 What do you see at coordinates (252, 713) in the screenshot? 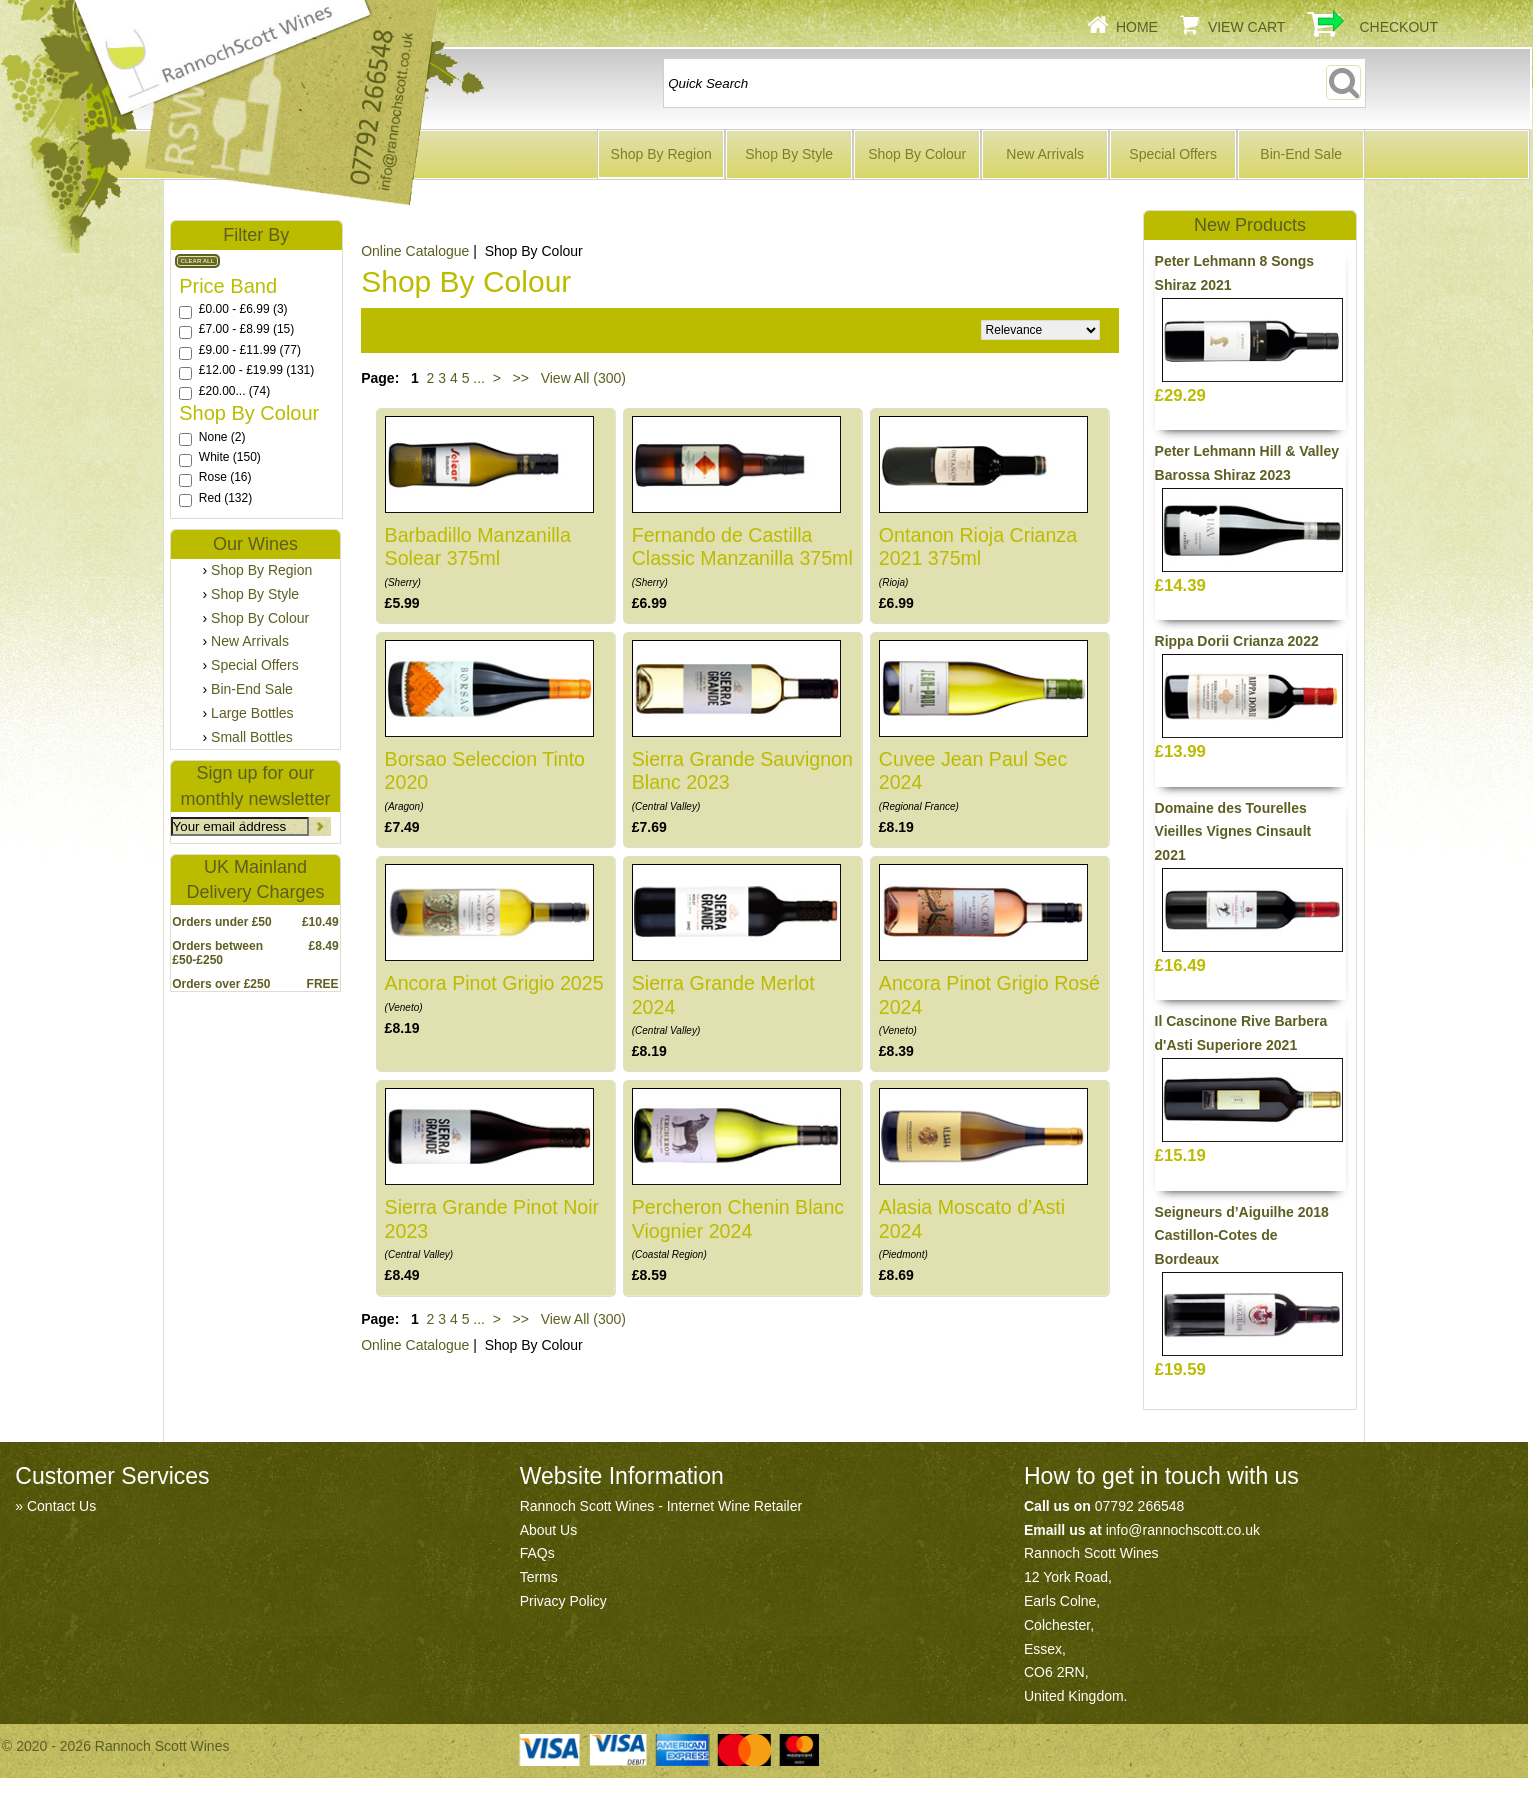
I see `Large Bottles` at bounding box center [252, 713].